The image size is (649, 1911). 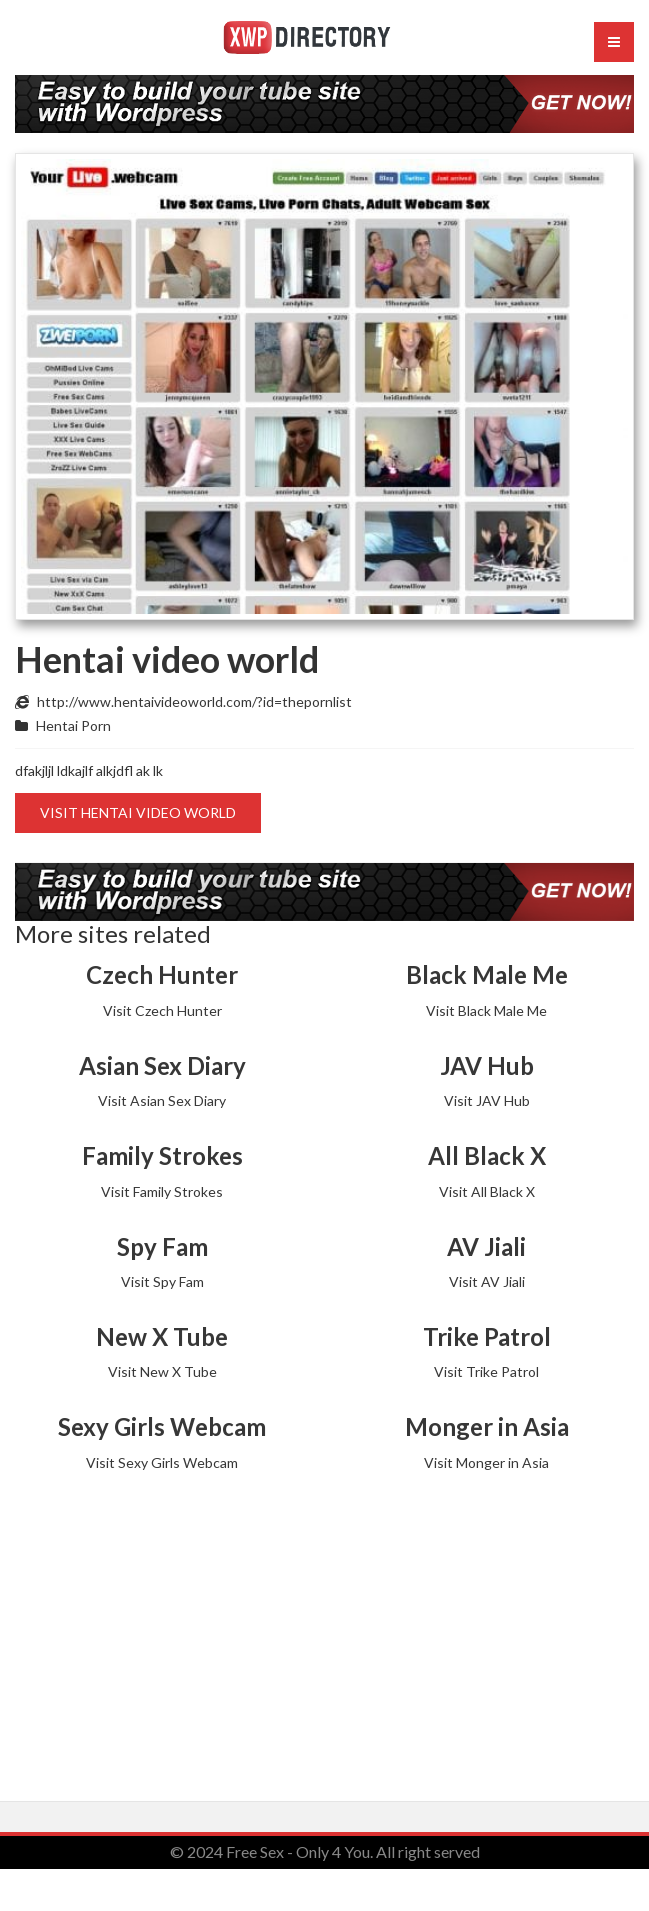 I want to click on Visit Hentai video world, so click(x=138, y=812).